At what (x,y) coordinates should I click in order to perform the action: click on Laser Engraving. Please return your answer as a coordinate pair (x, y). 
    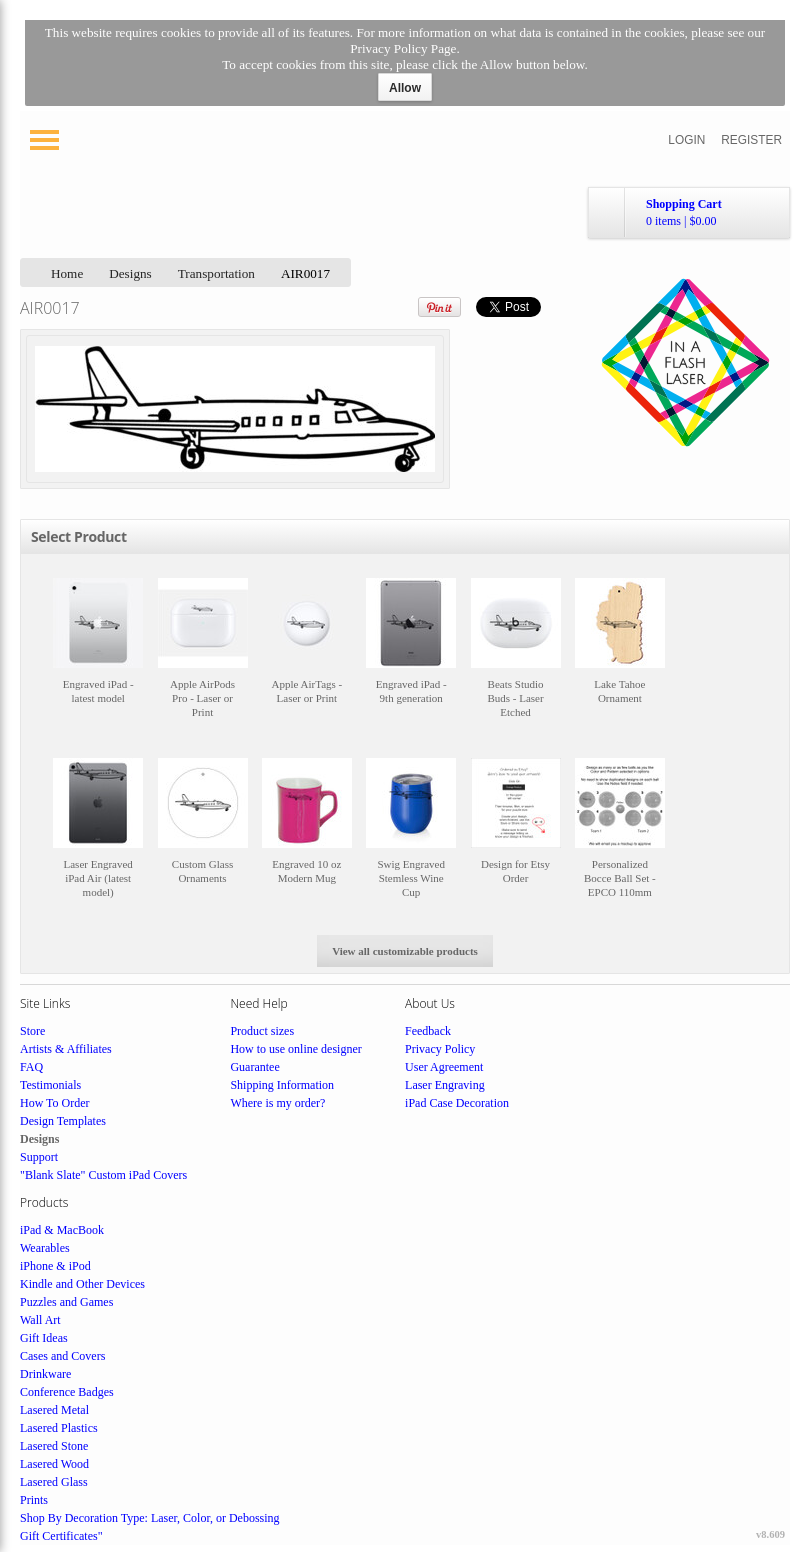
    Looking at the image, I should click on (445, 1085).